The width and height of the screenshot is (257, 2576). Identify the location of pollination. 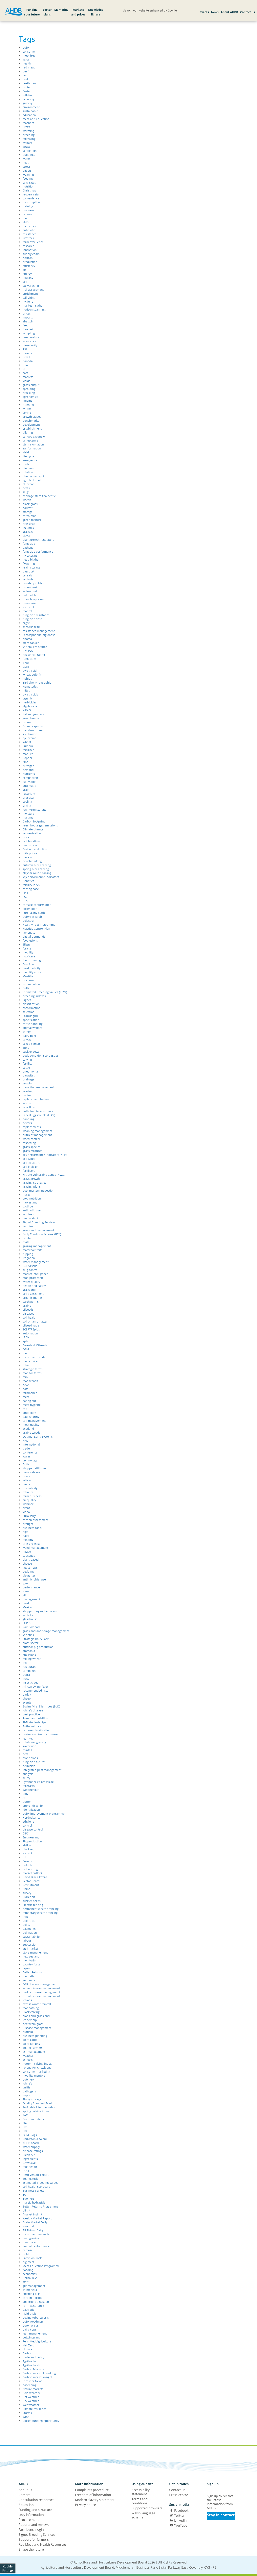
(30, 1932).